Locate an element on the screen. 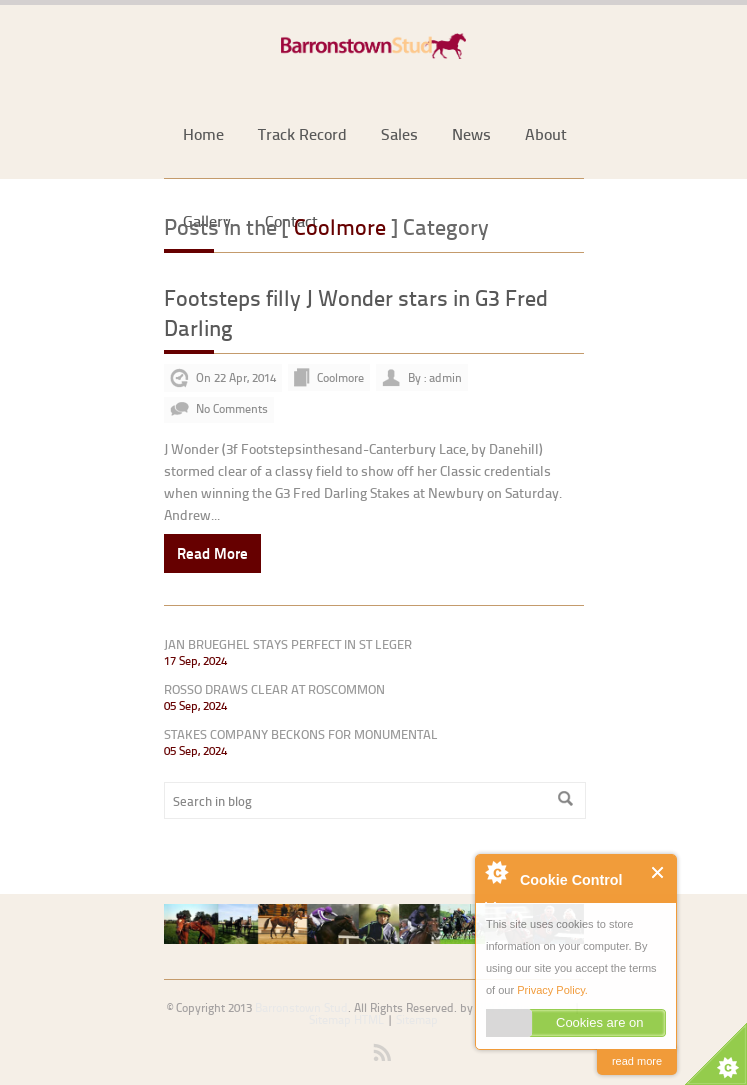 Image resolution: width=747 pixels, height=1085 pixels. Track Record is located at coordinates (302, 133).